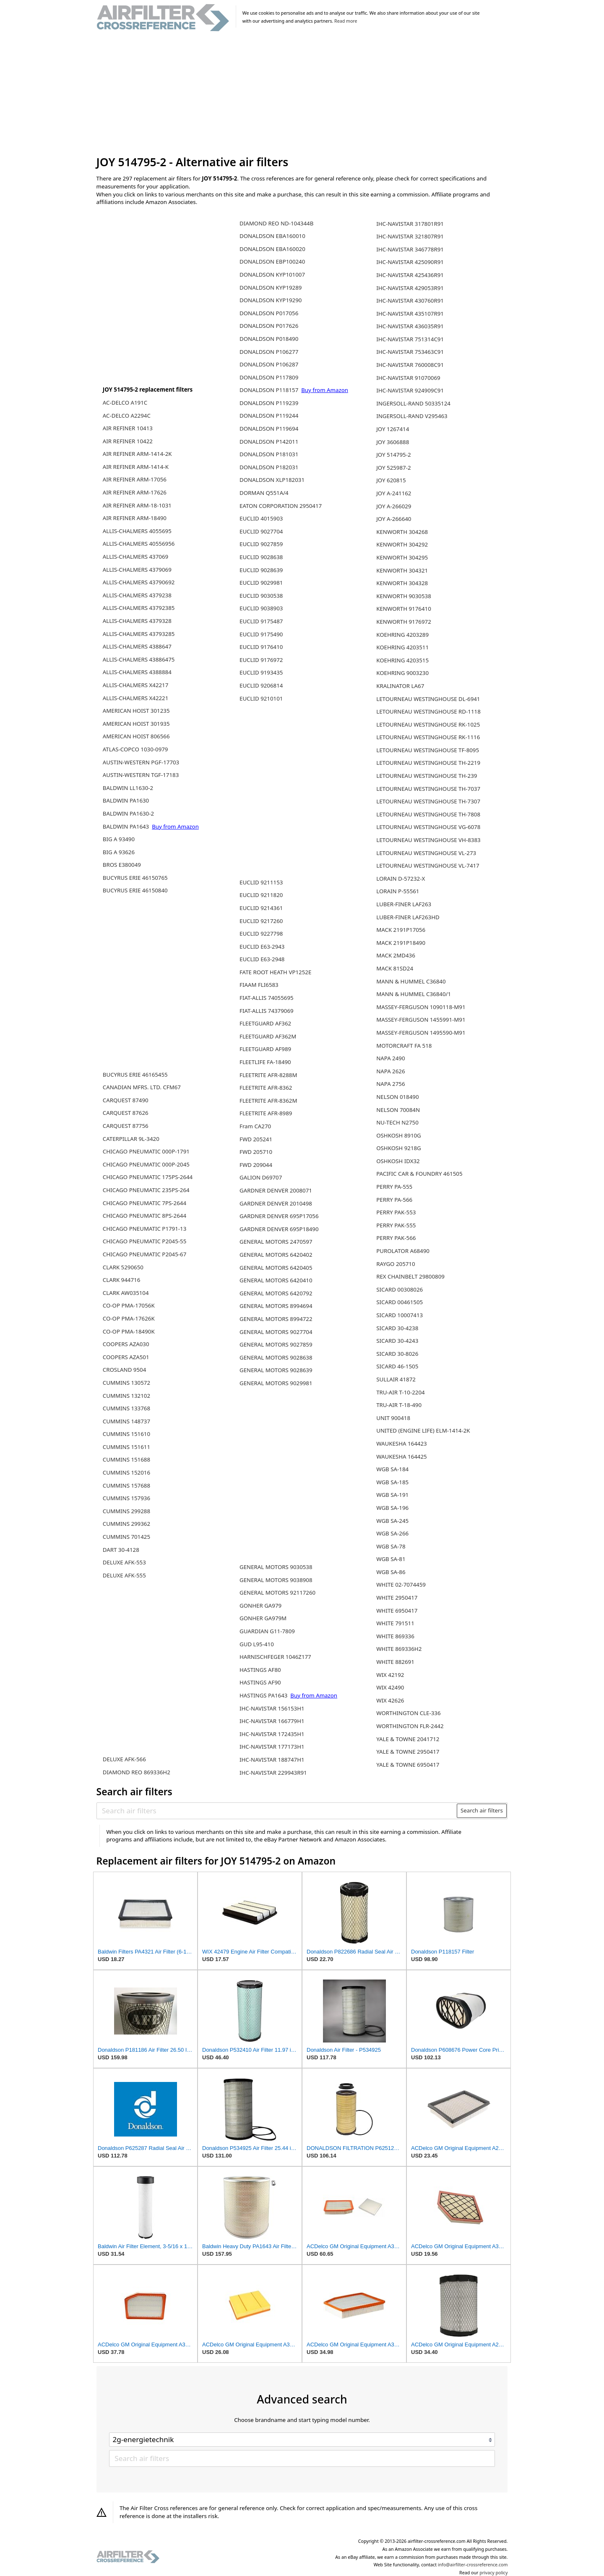 The height and width of the screenshot is (2576, 604). What do you see at coordinates (403, 608) in the screenshot?
I see `KENWORTH 9176410` at bounding box center [403, 608].